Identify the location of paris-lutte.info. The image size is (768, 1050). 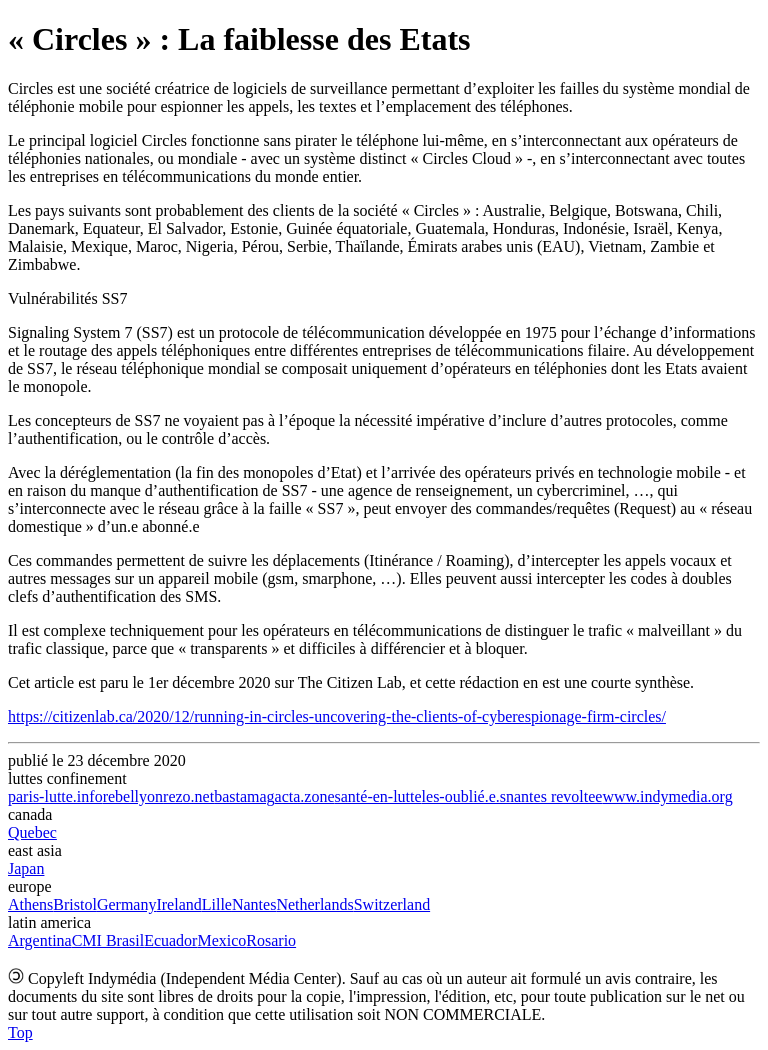
(55, 796).